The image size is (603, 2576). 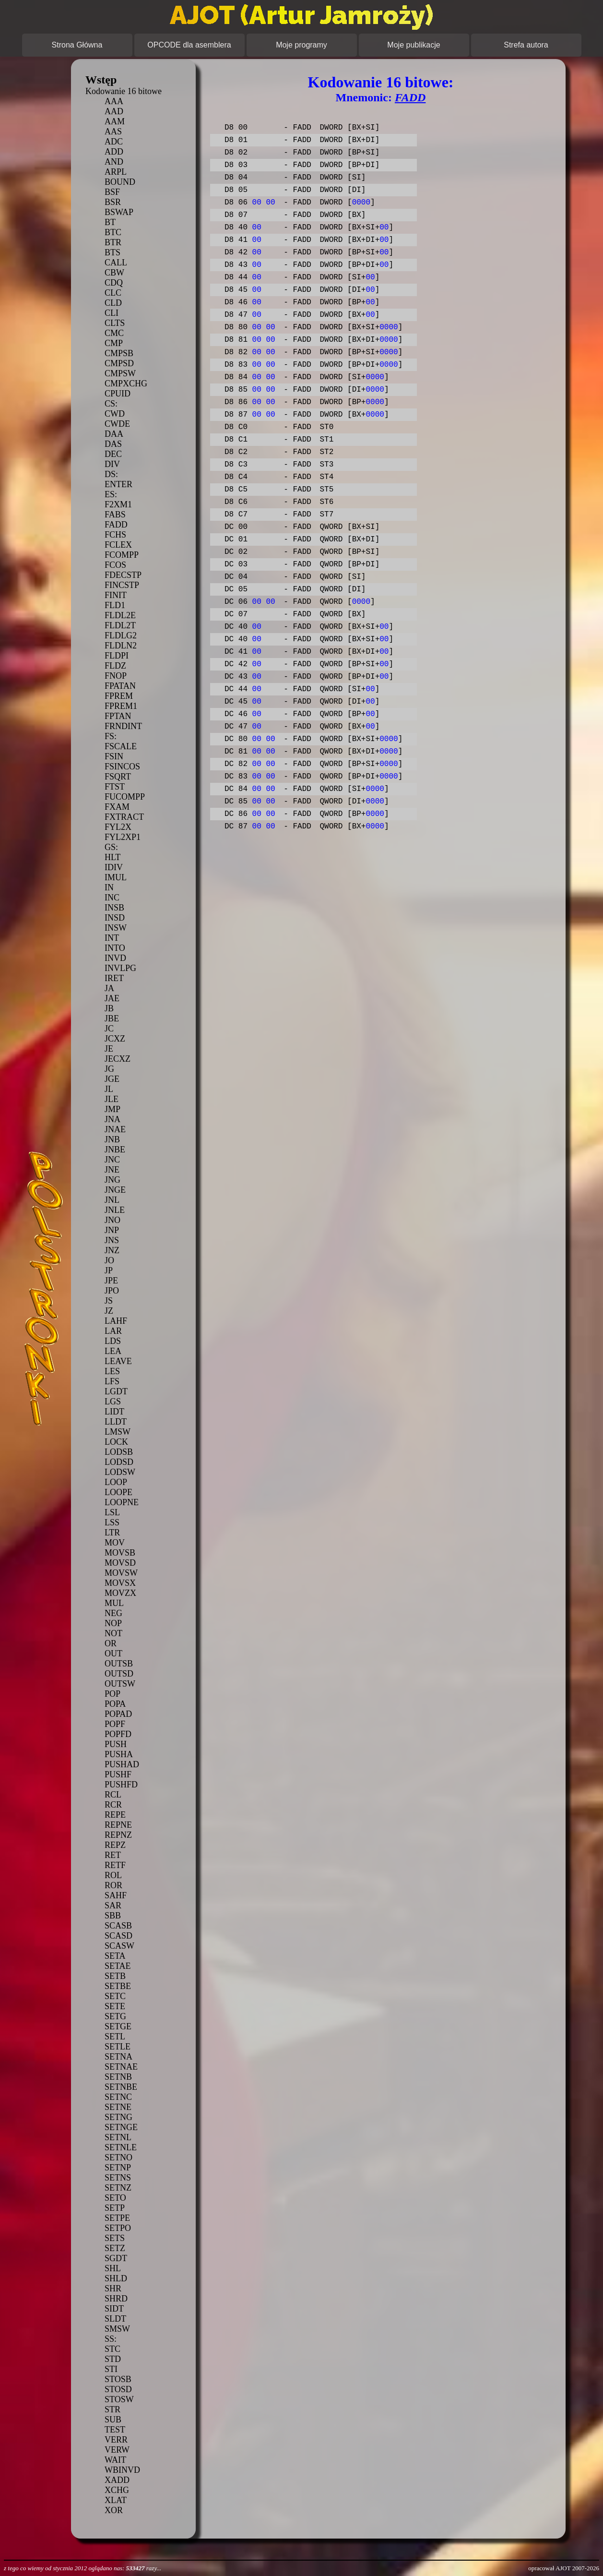 What do you see at coordinates (120, 373) in the screenshot?
I see `CMPSW` at bounding box center [120, 373].